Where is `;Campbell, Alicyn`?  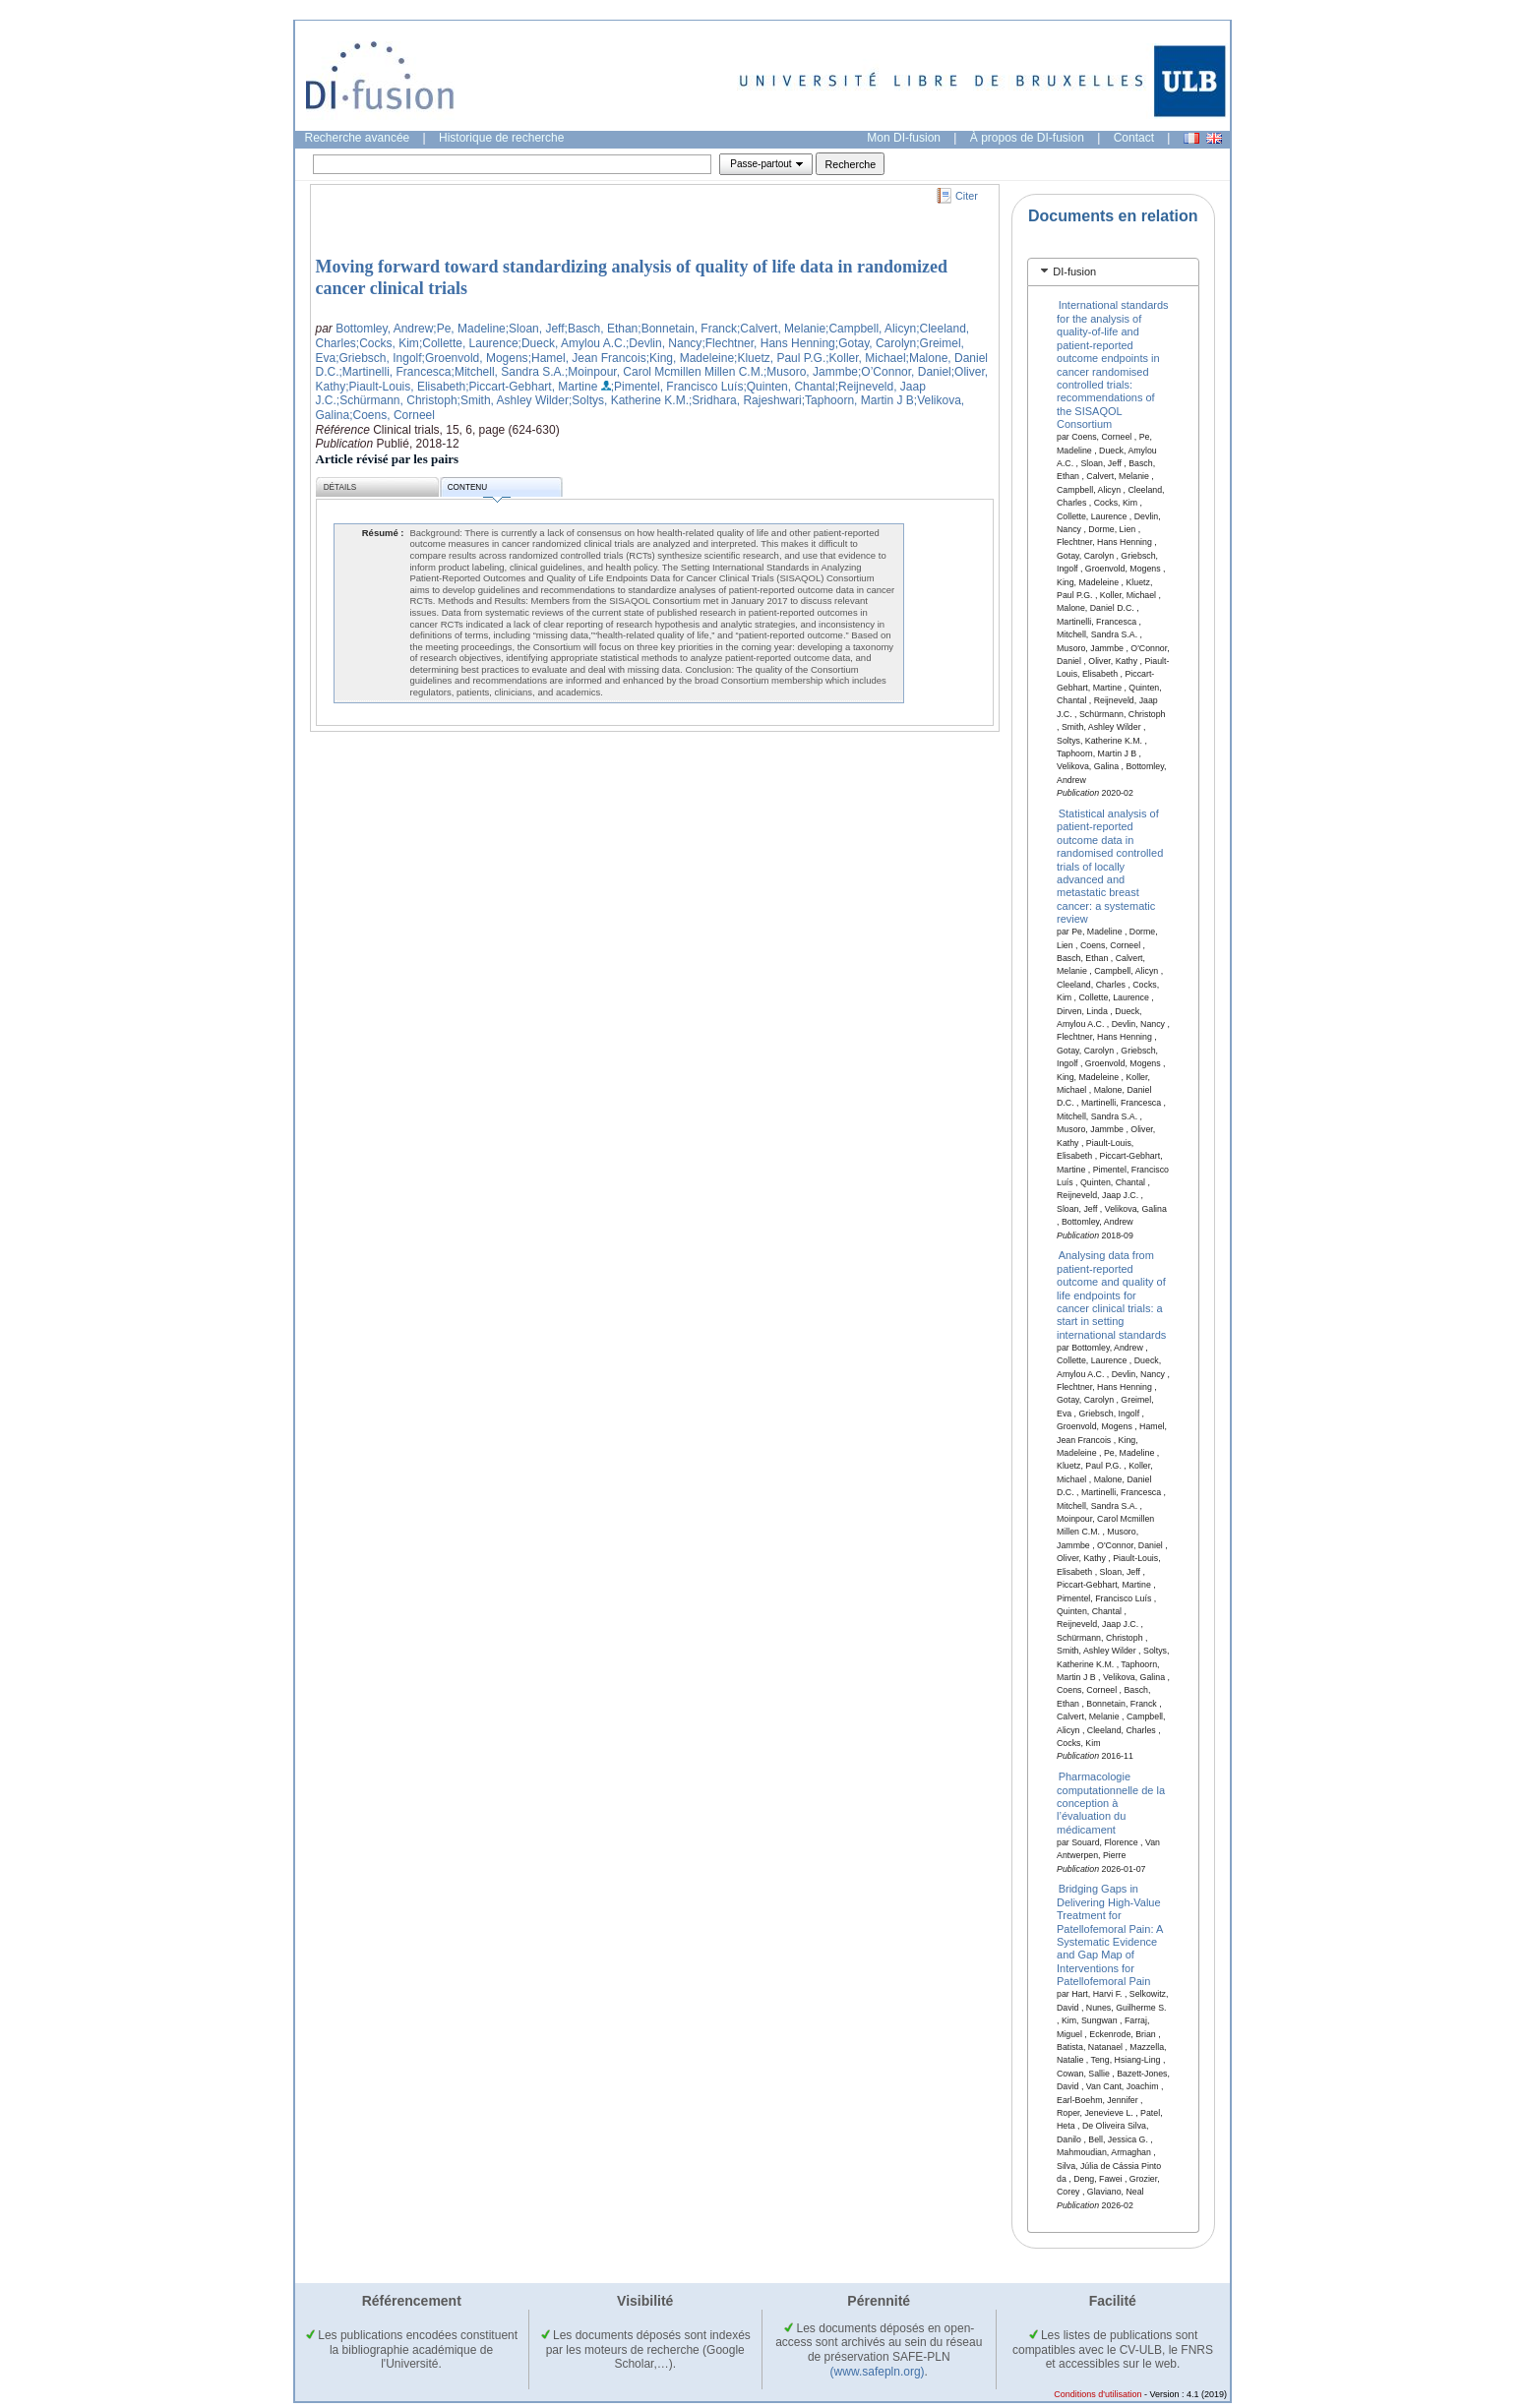 ;Campbell, Alicyn is located at coordinates (870, 328).